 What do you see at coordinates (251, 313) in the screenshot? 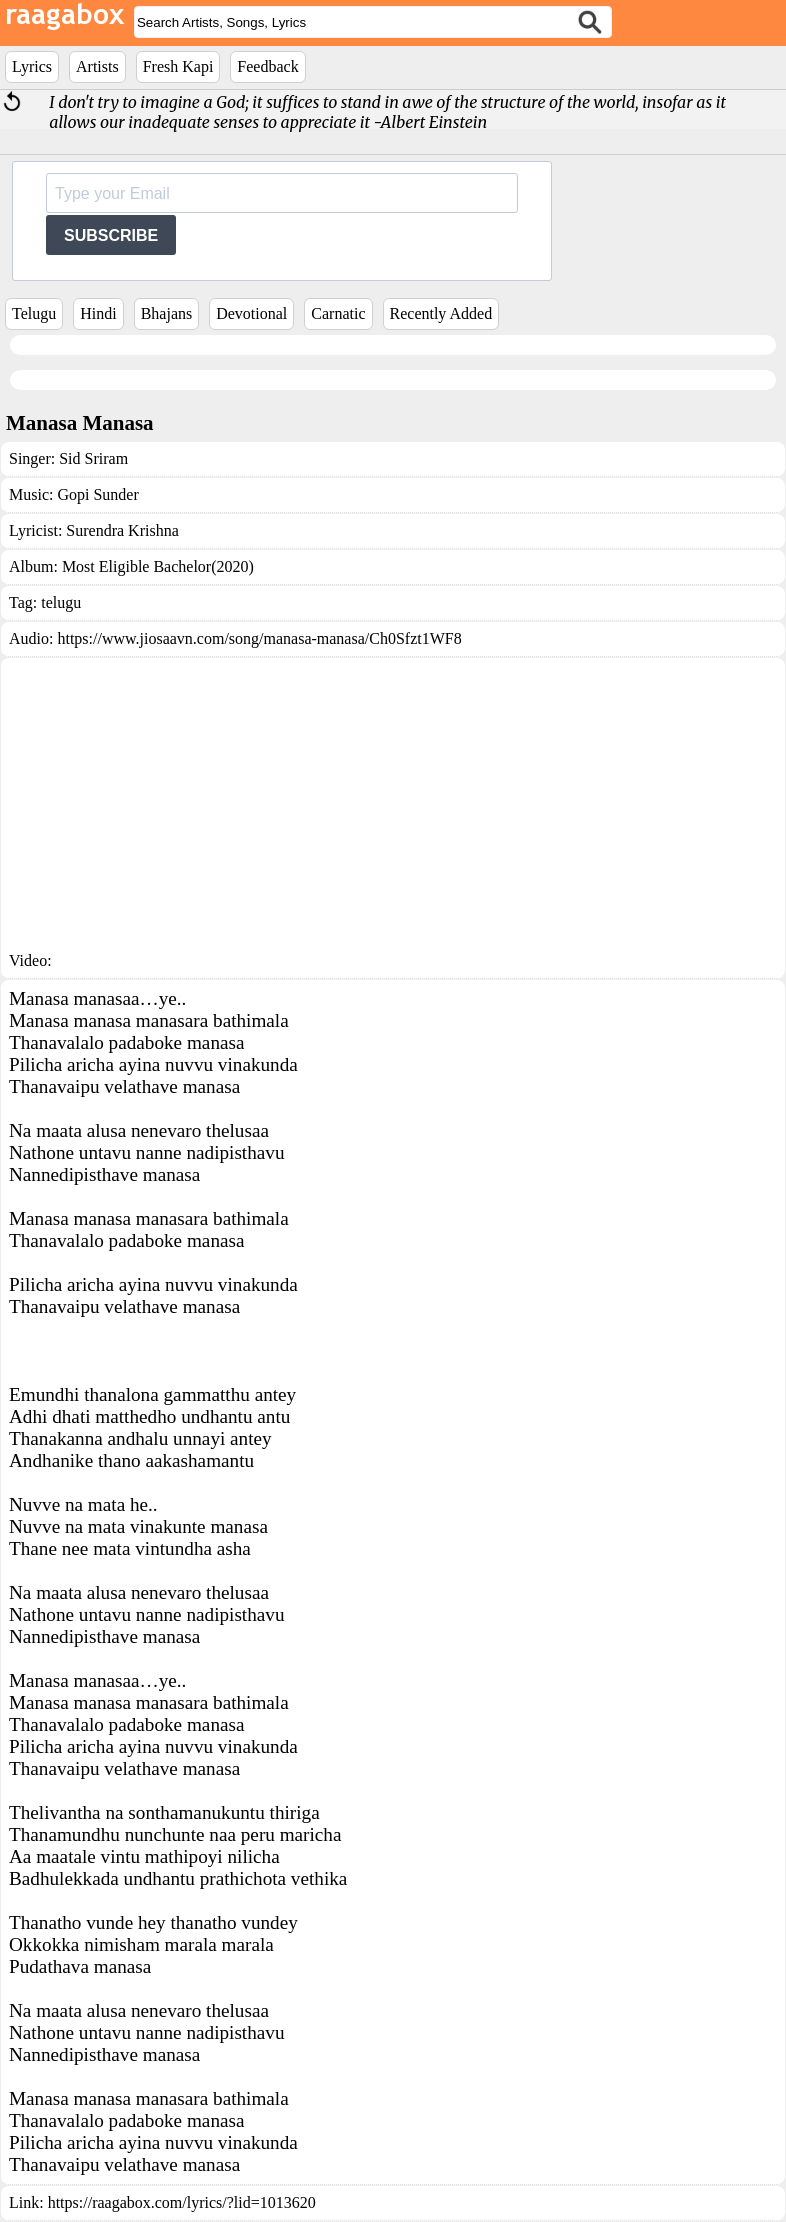
I see `Devotional` at bounding box center [251, 313].